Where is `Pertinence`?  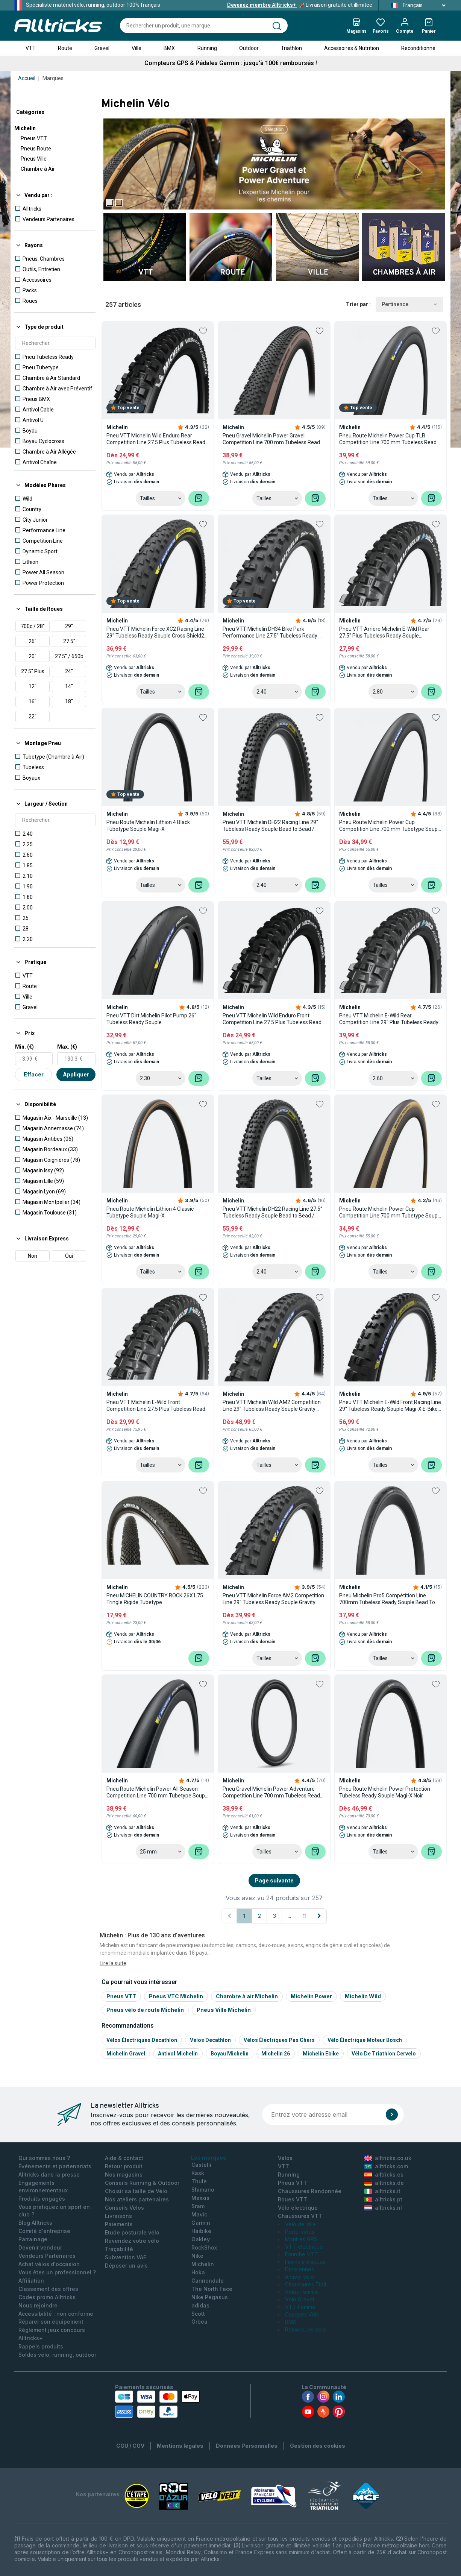 Pertinence is located at coordinates (409, 304).